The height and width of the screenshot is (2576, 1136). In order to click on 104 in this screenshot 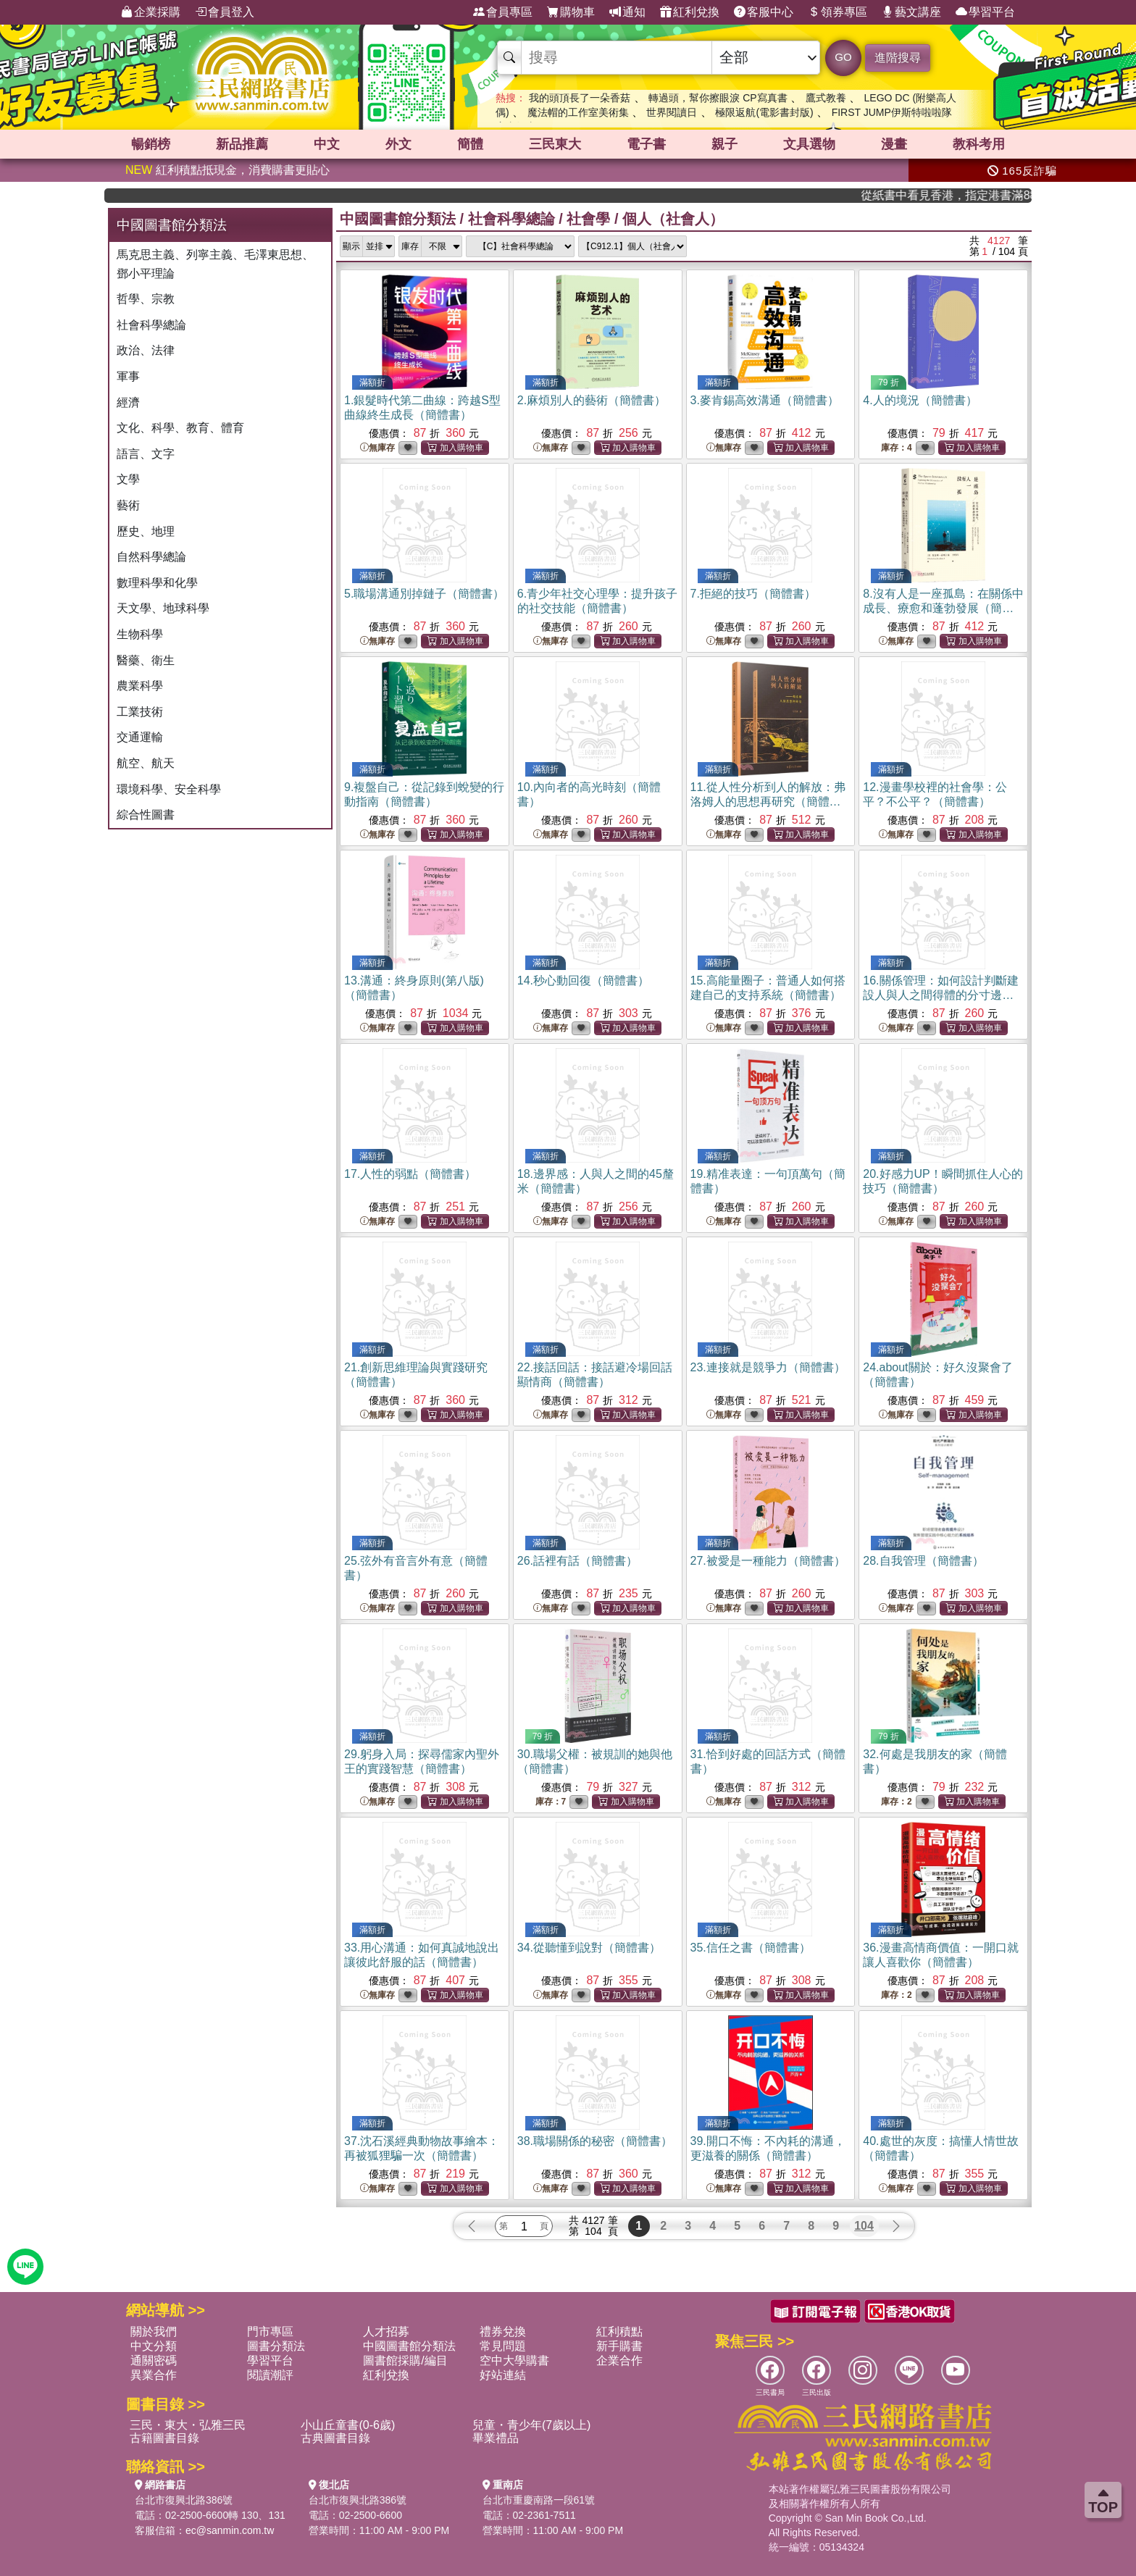, I will do `click(864, 2226)`.